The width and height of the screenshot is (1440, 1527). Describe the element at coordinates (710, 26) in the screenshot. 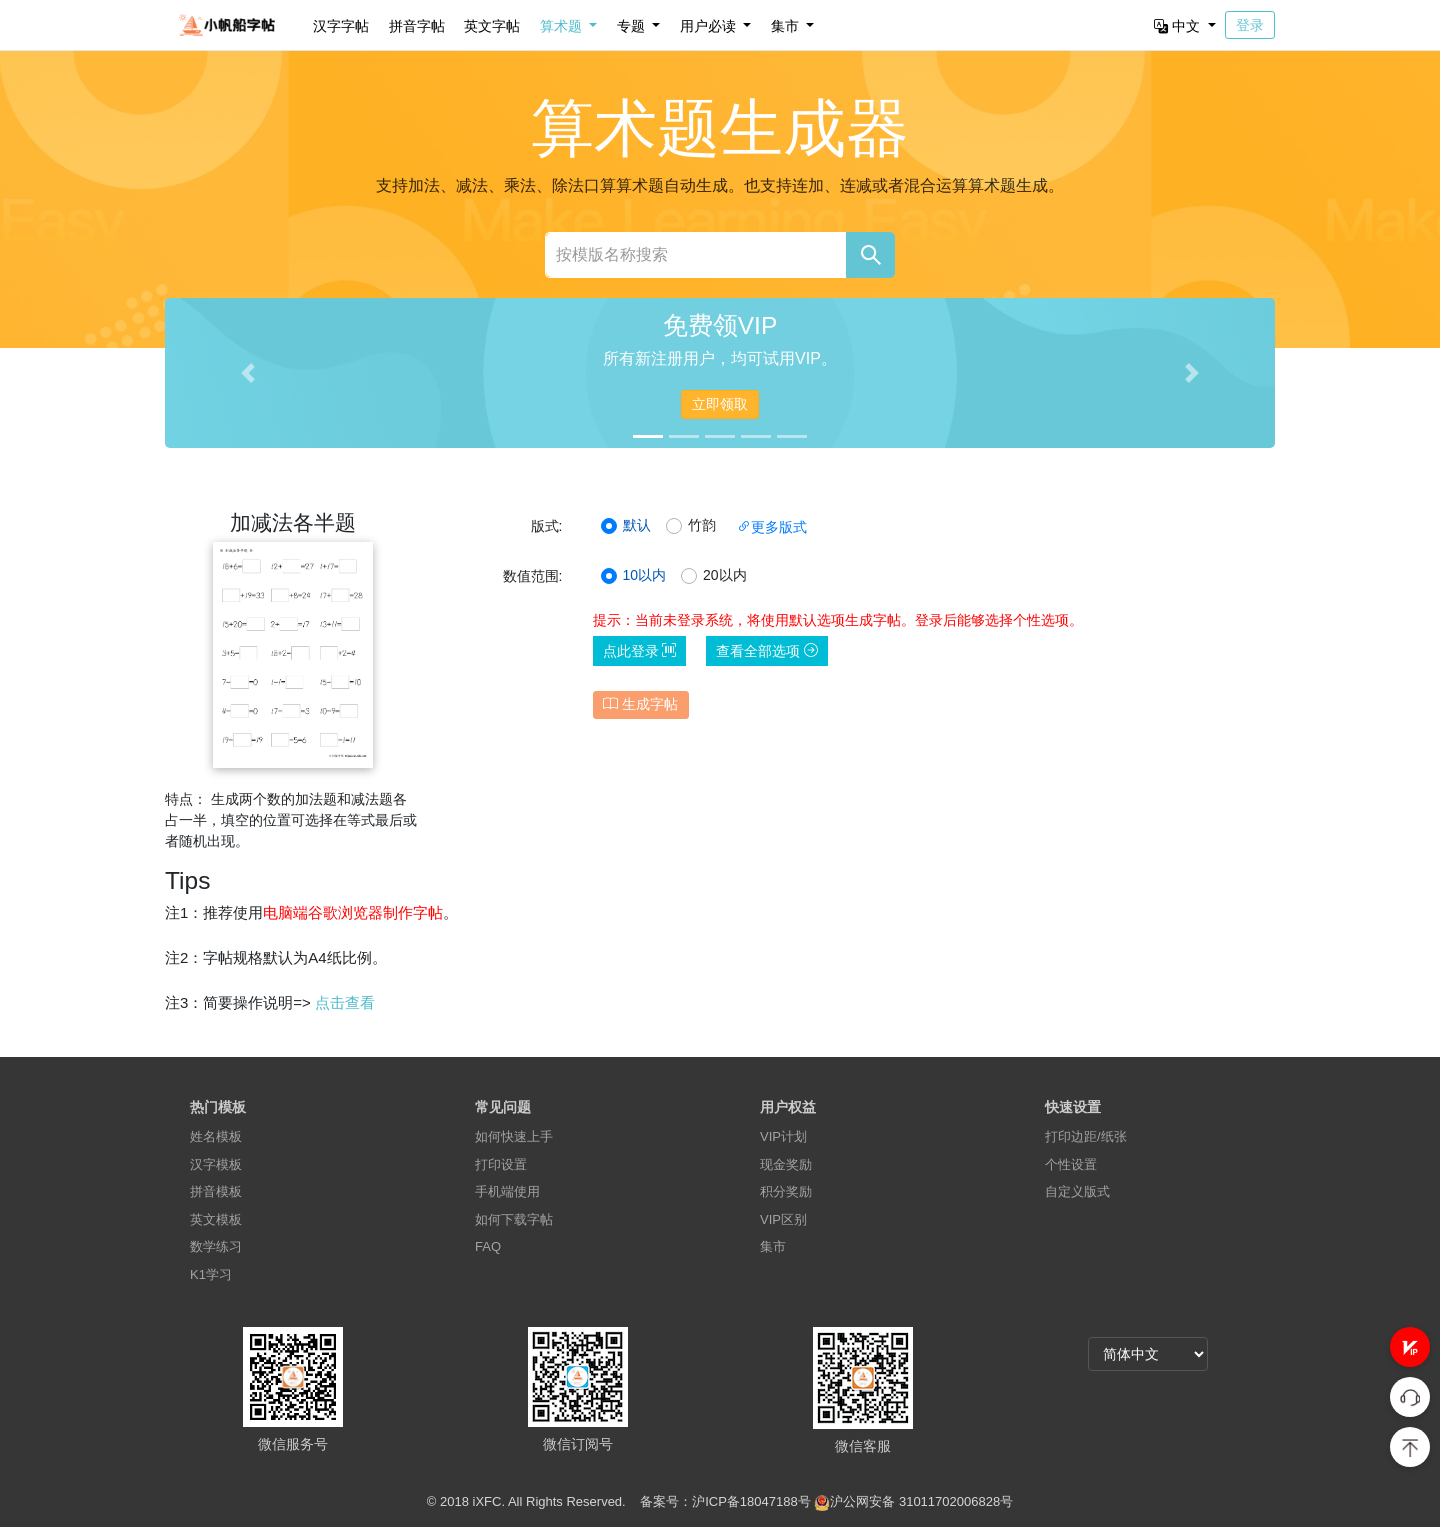

I see `用户必读 [button]` at that location.